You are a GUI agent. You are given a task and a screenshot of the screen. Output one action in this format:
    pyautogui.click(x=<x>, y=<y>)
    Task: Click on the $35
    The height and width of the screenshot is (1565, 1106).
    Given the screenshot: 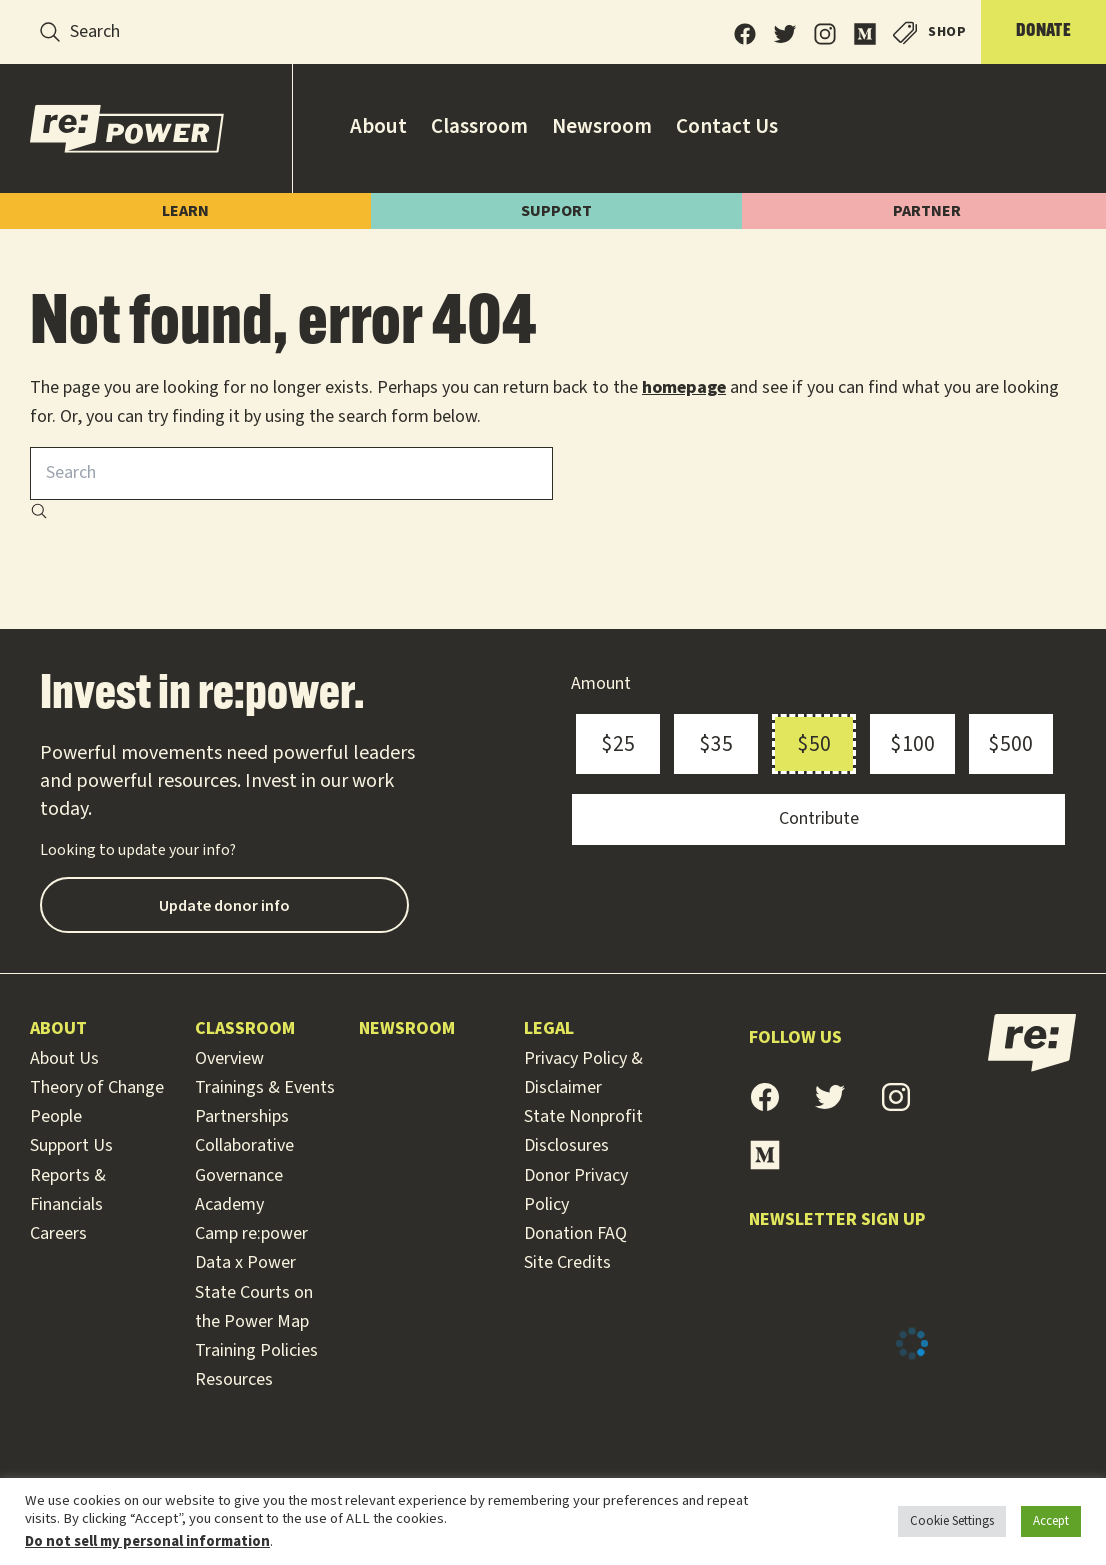 What is the action you would take?
    pyautogui.click(x=716, y=744)
    